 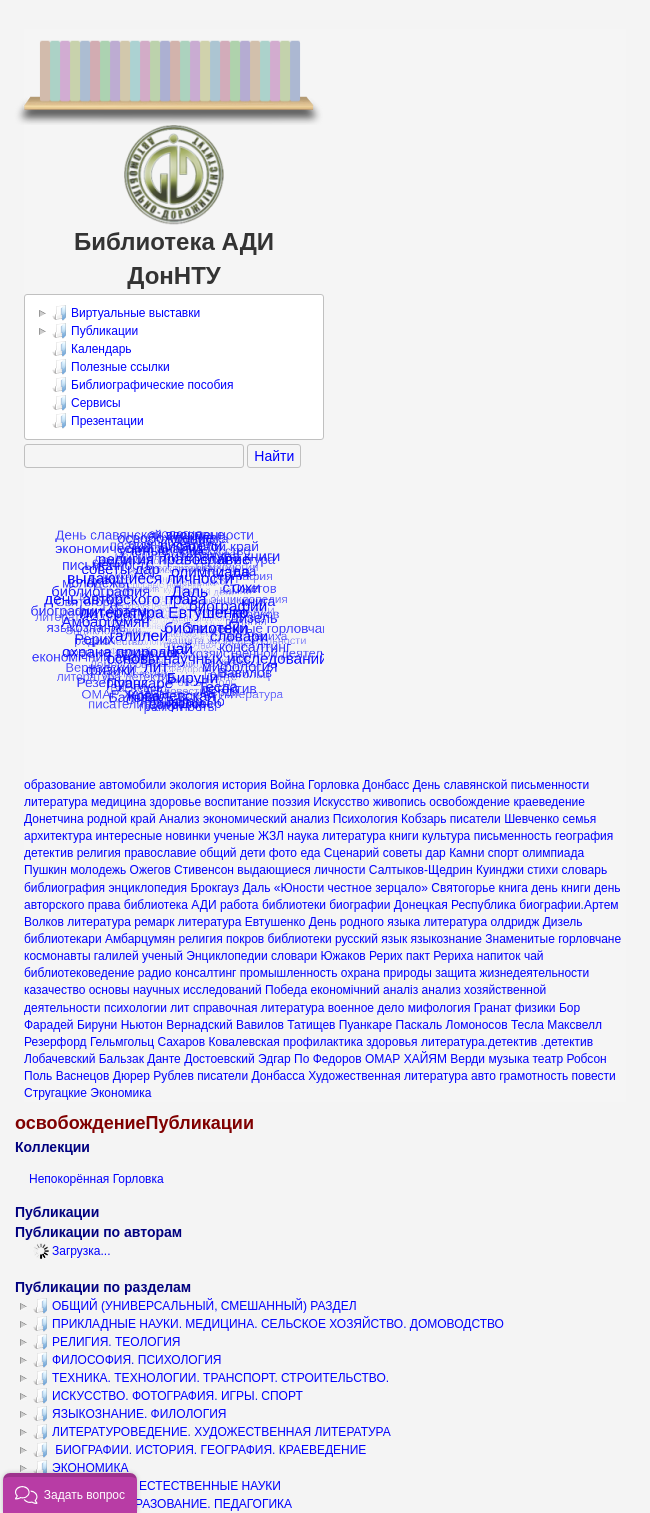 What do you see at coordinates (259, 1008) in the screenshot?
I see `справочная литература` at bounding box center [259, 1008].